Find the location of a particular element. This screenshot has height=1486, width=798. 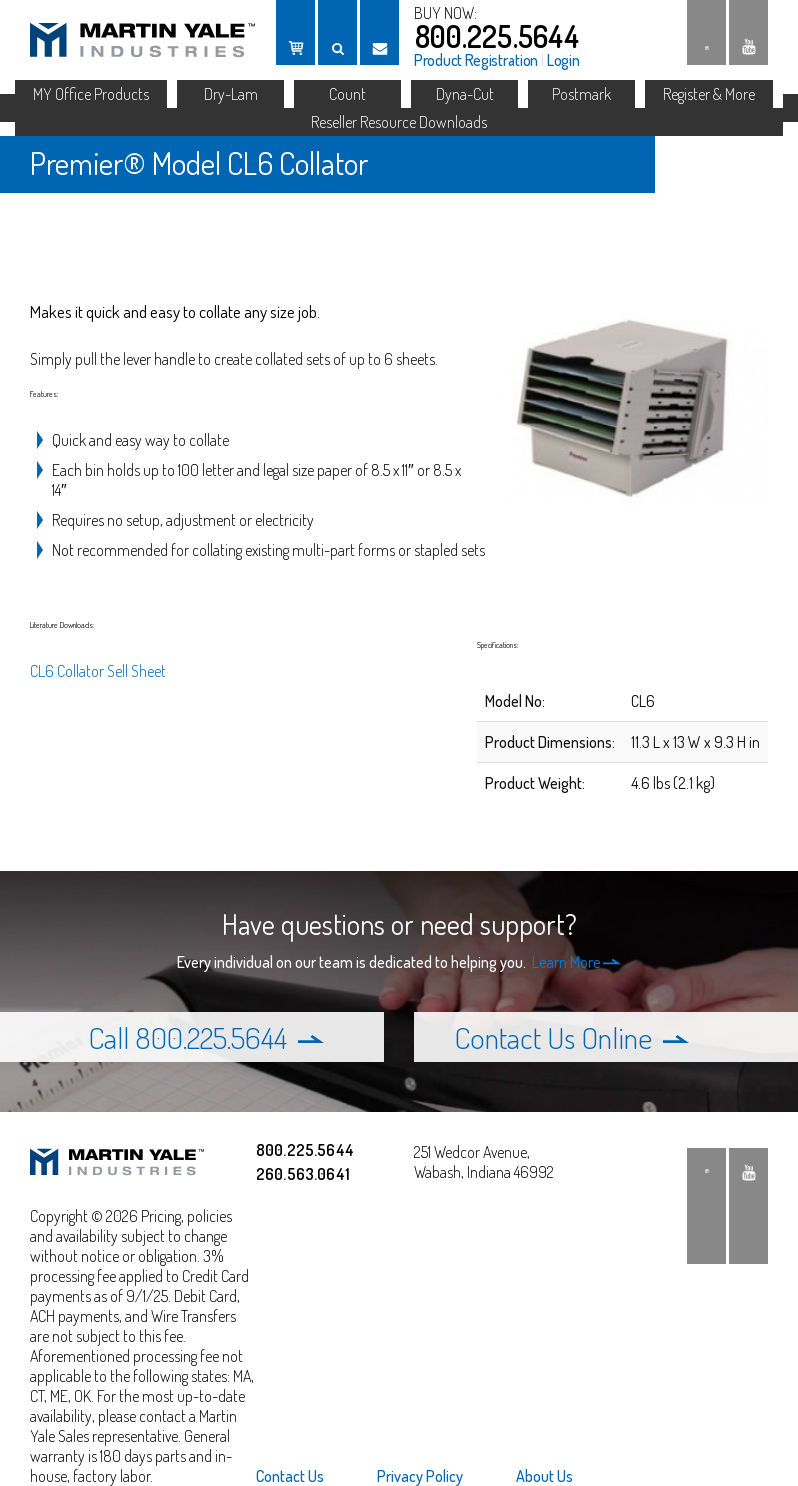

Dyna-Cut is located at coordinates (465, 94).